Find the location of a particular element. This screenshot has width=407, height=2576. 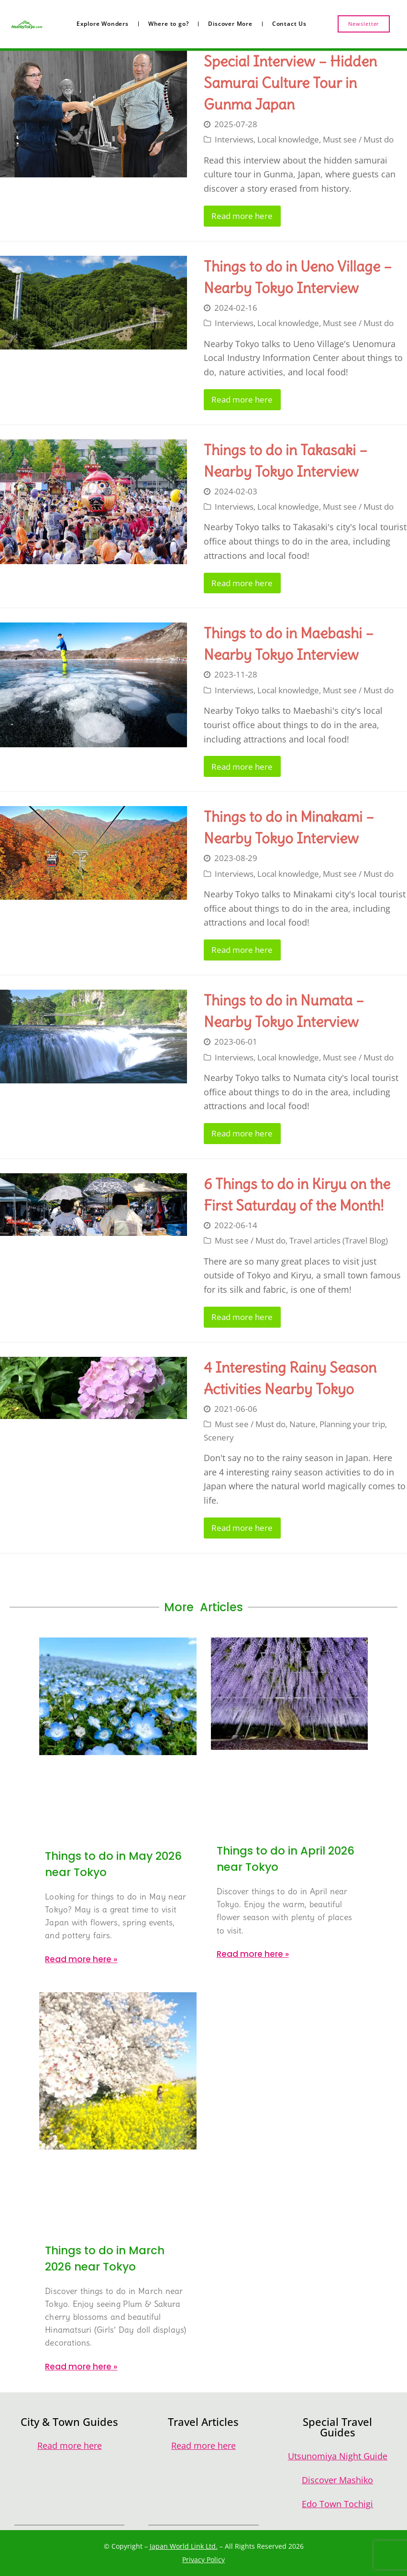

Must see / Must do is located at coordinates (358, 139).